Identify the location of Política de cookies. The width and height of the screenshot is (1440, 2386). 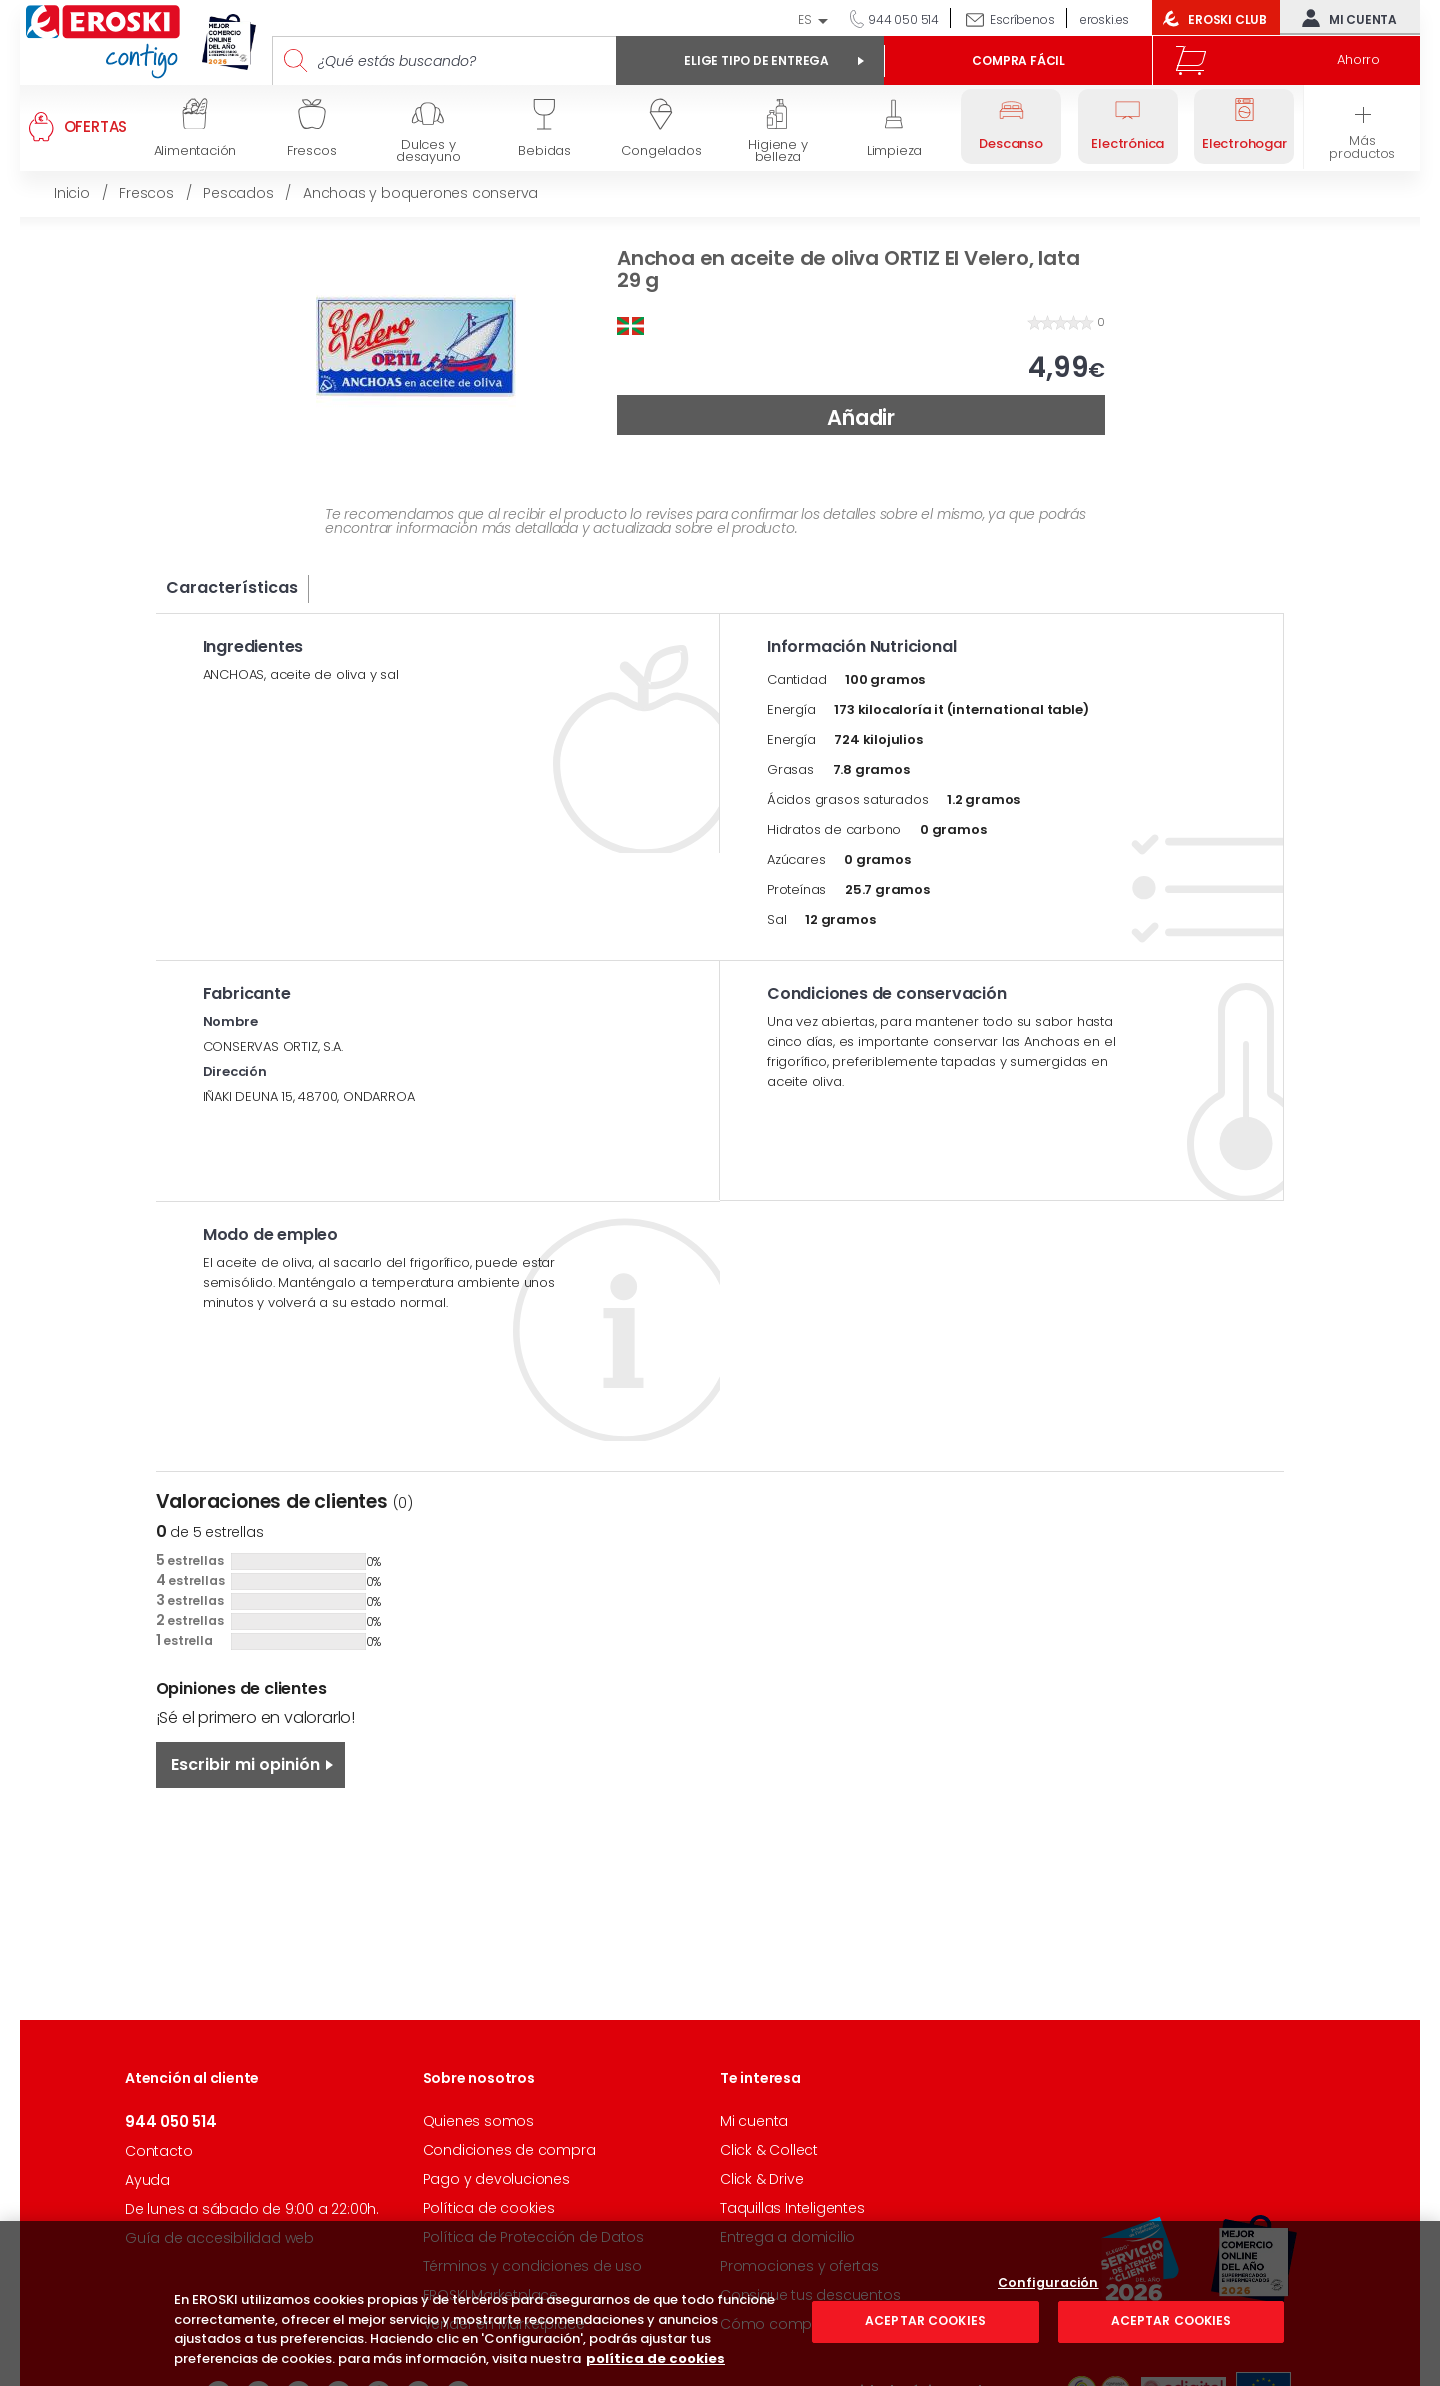
(489, 2208).